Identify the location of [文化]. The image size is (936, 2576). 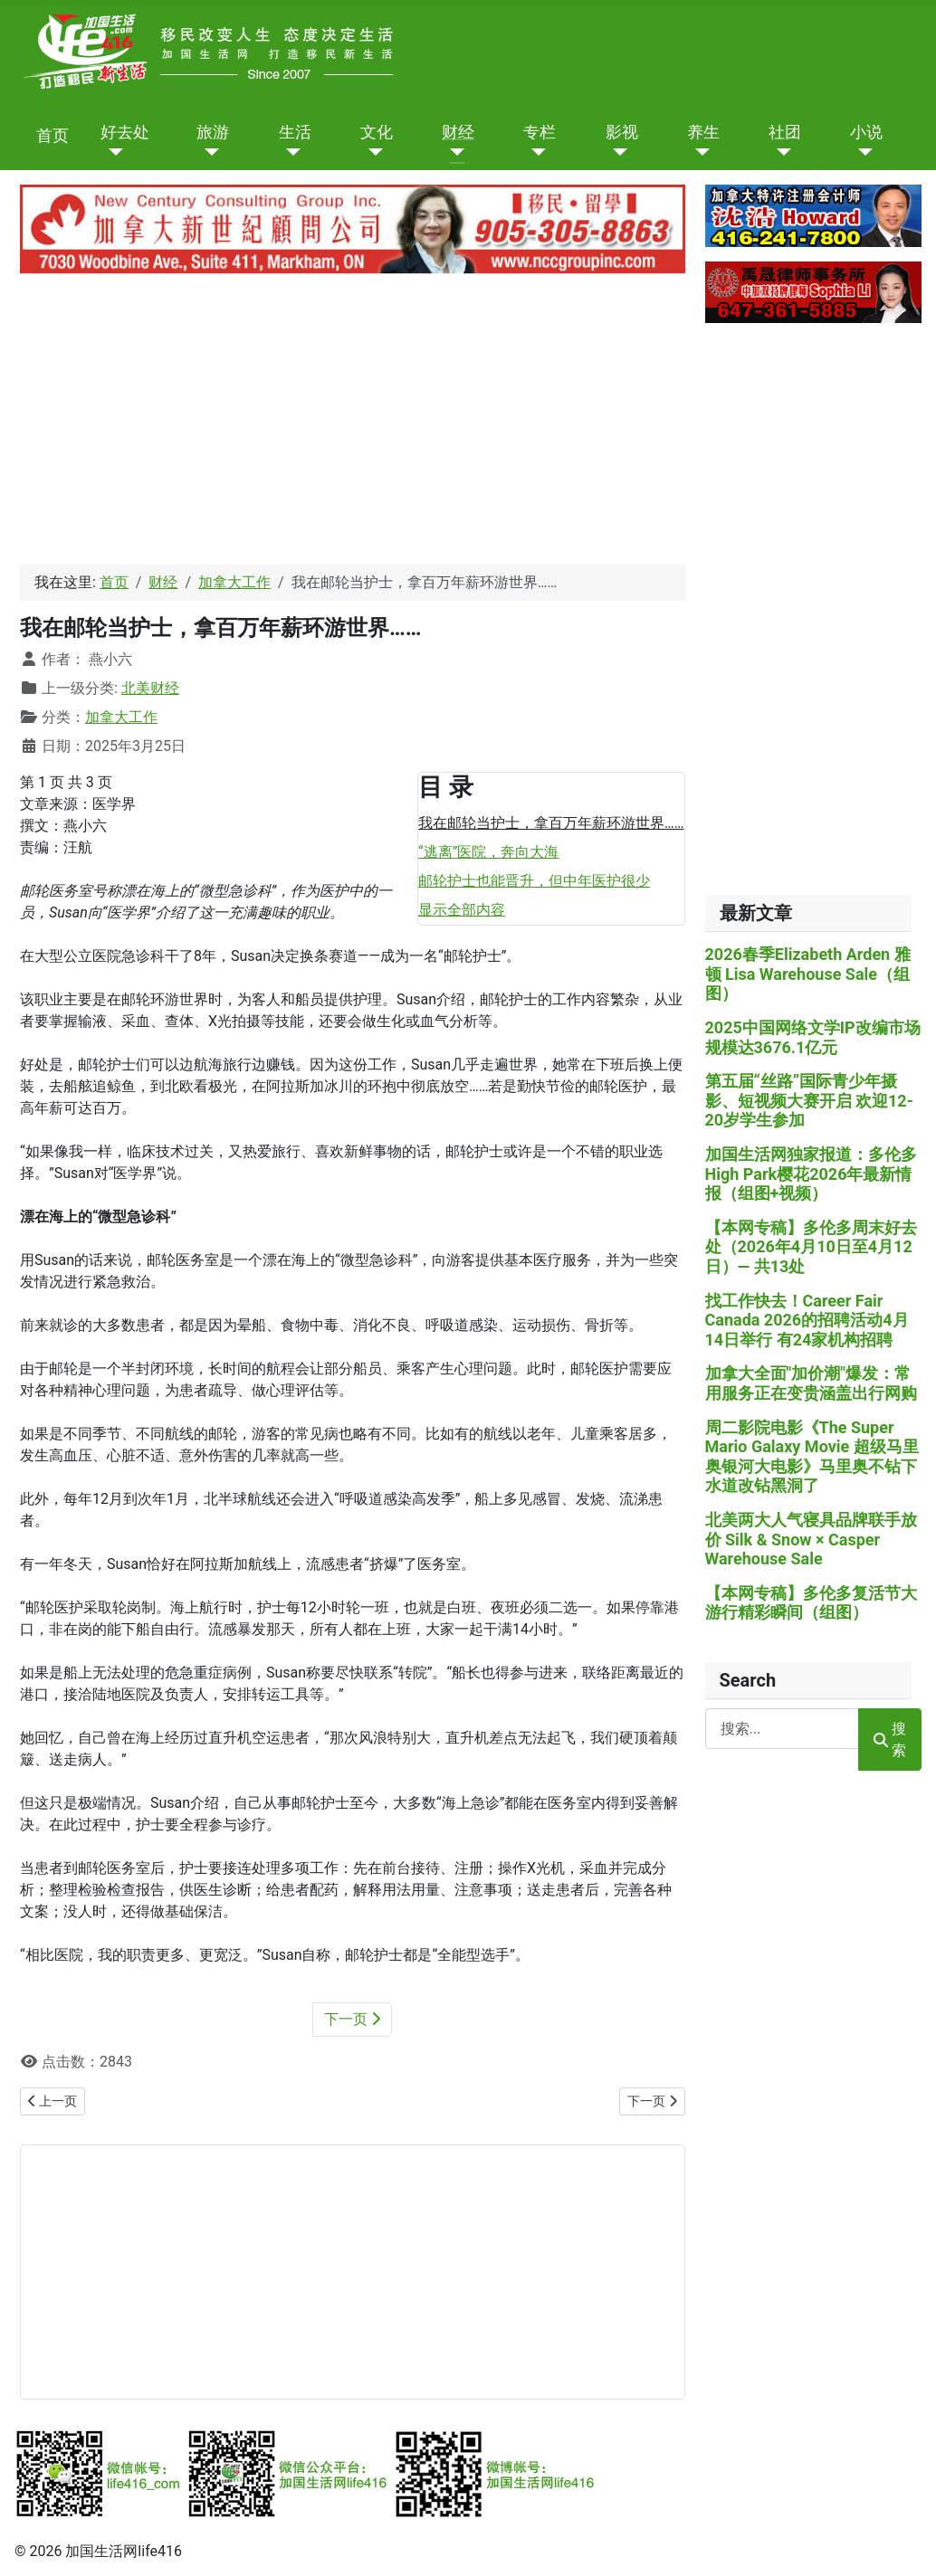
(371, 152).